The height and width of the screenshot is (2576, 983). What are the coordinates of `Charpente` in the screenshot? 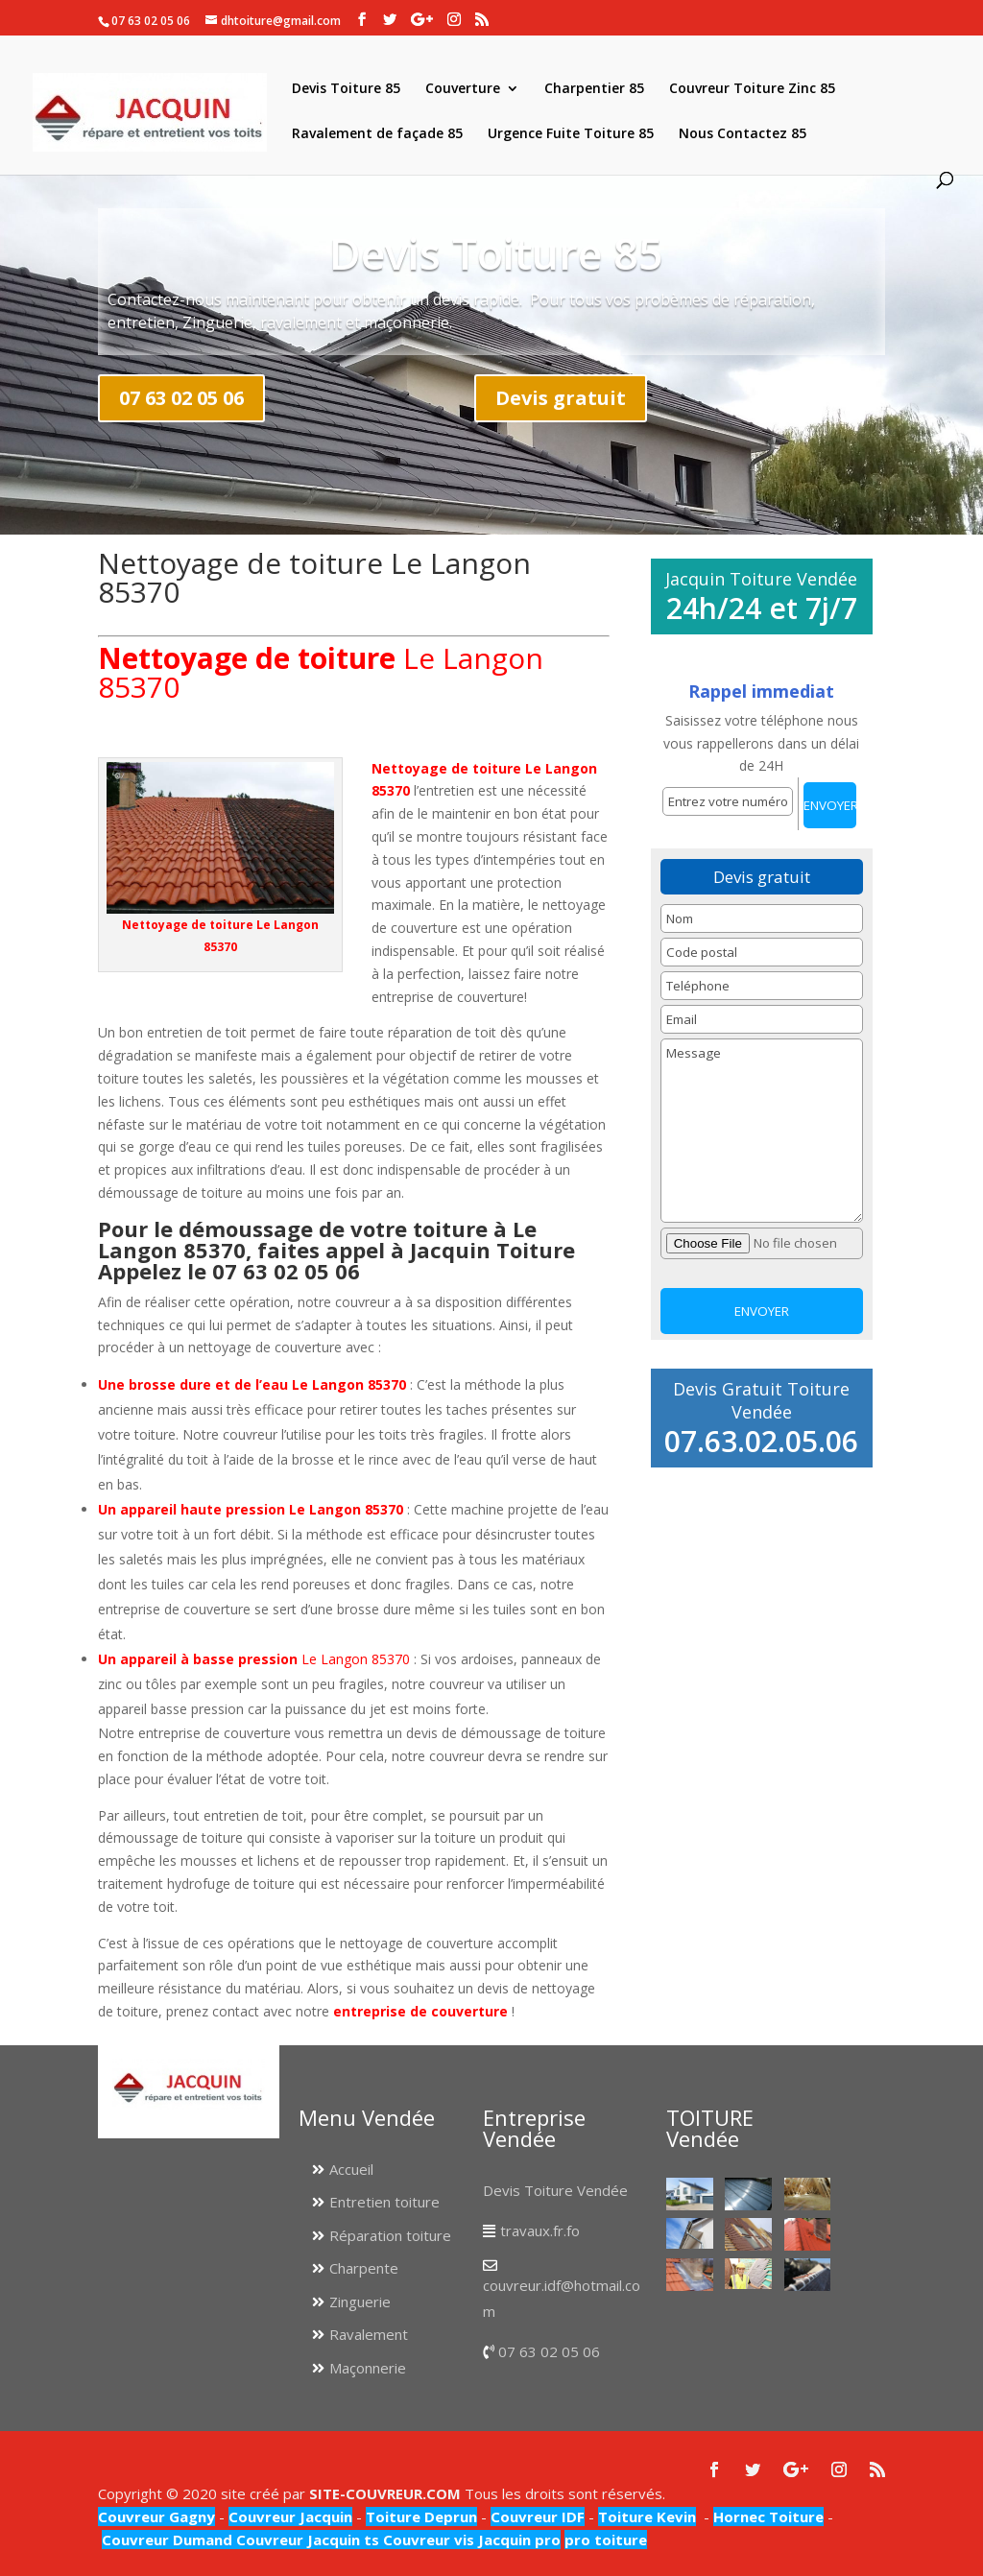 It's located at (363, 2268).